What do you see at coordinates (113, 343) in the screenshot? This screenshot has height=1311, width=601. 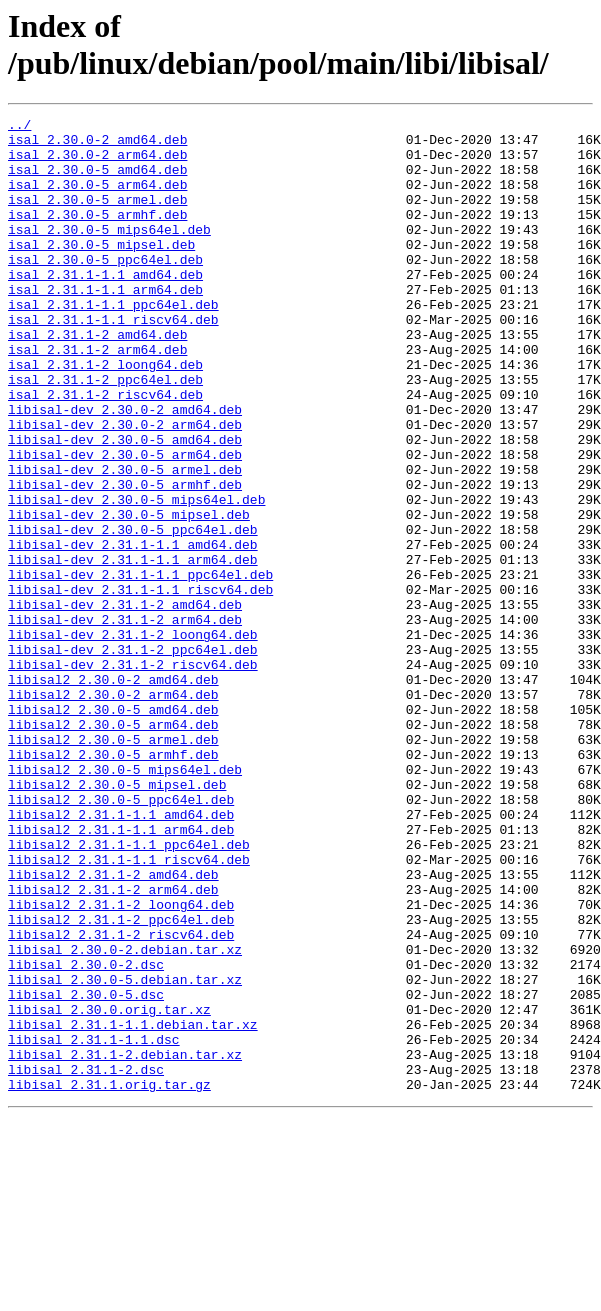 I see `isal_2.31.1-1.1_ppc64el.deb` at bounding box center [113, 343].